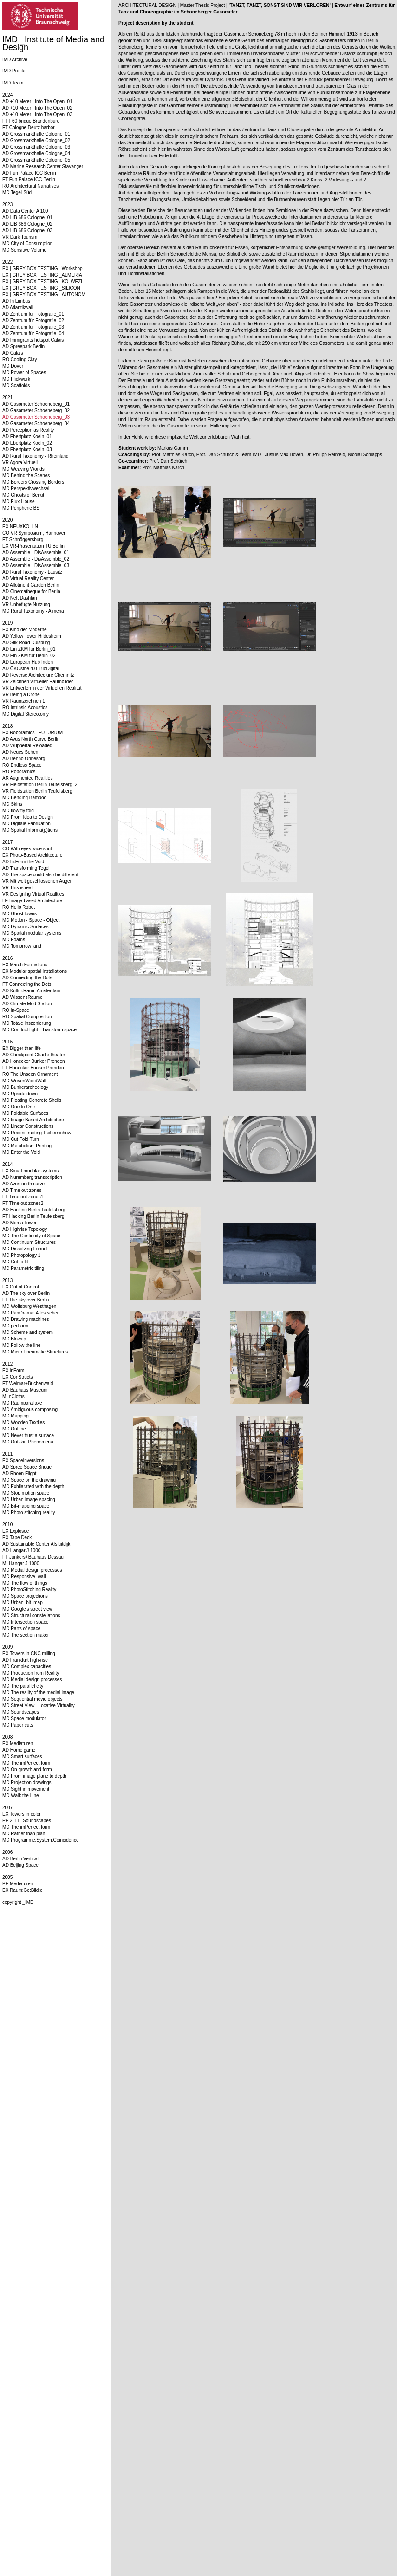  Describe the element at coordinates (31, 1100) in the screenshot. I see `MD Floating Concrete Shells` at that location.